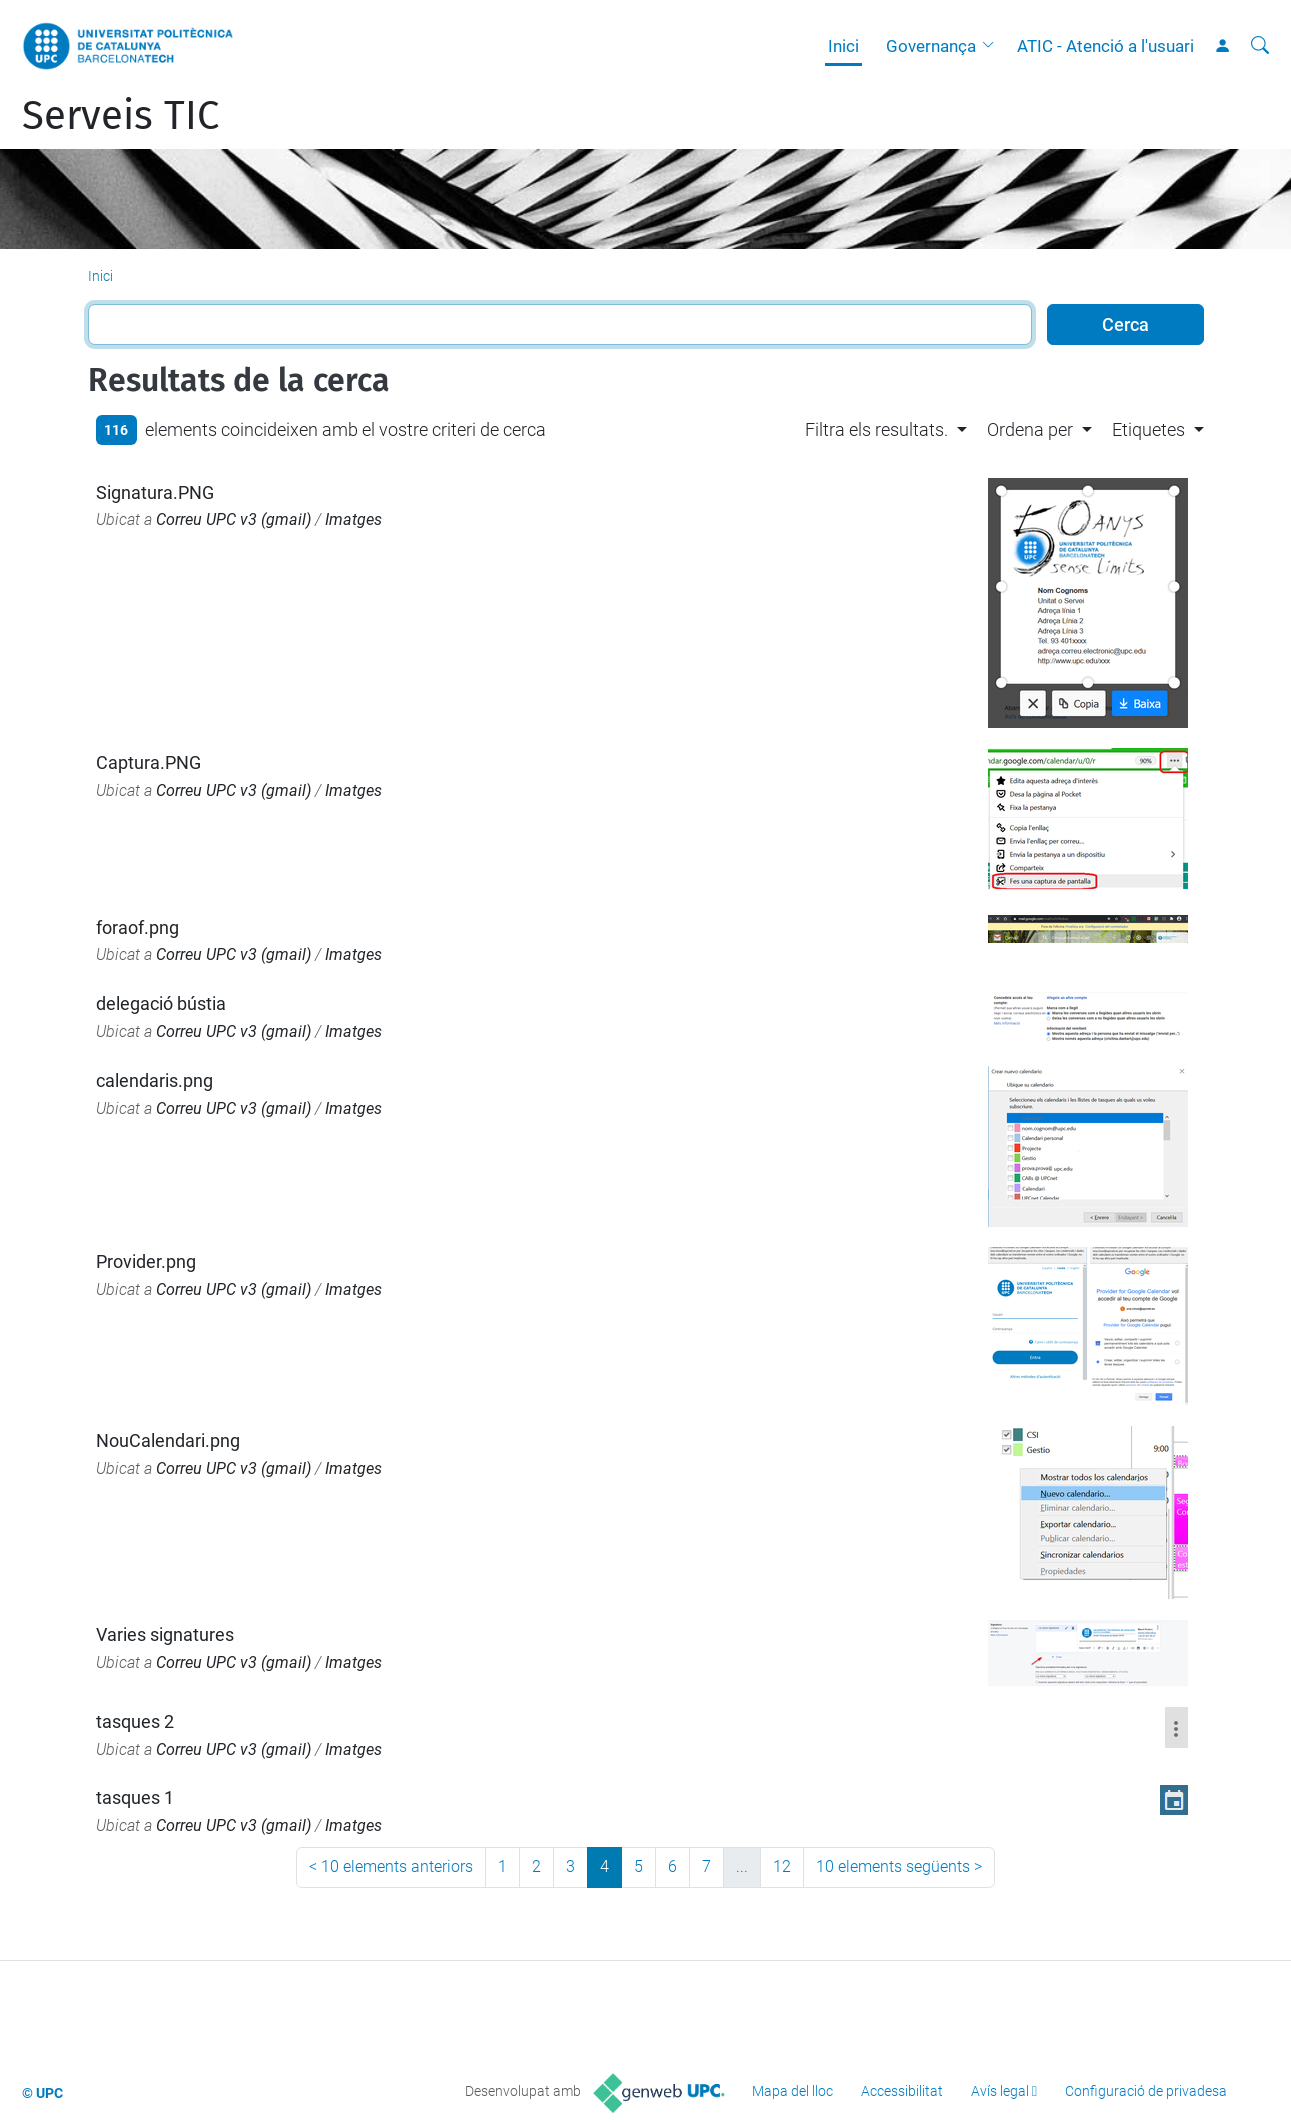 The height and width of the screenshot is (2124, 1291). I want to click on Signatura.PNG, so click(155, 492).